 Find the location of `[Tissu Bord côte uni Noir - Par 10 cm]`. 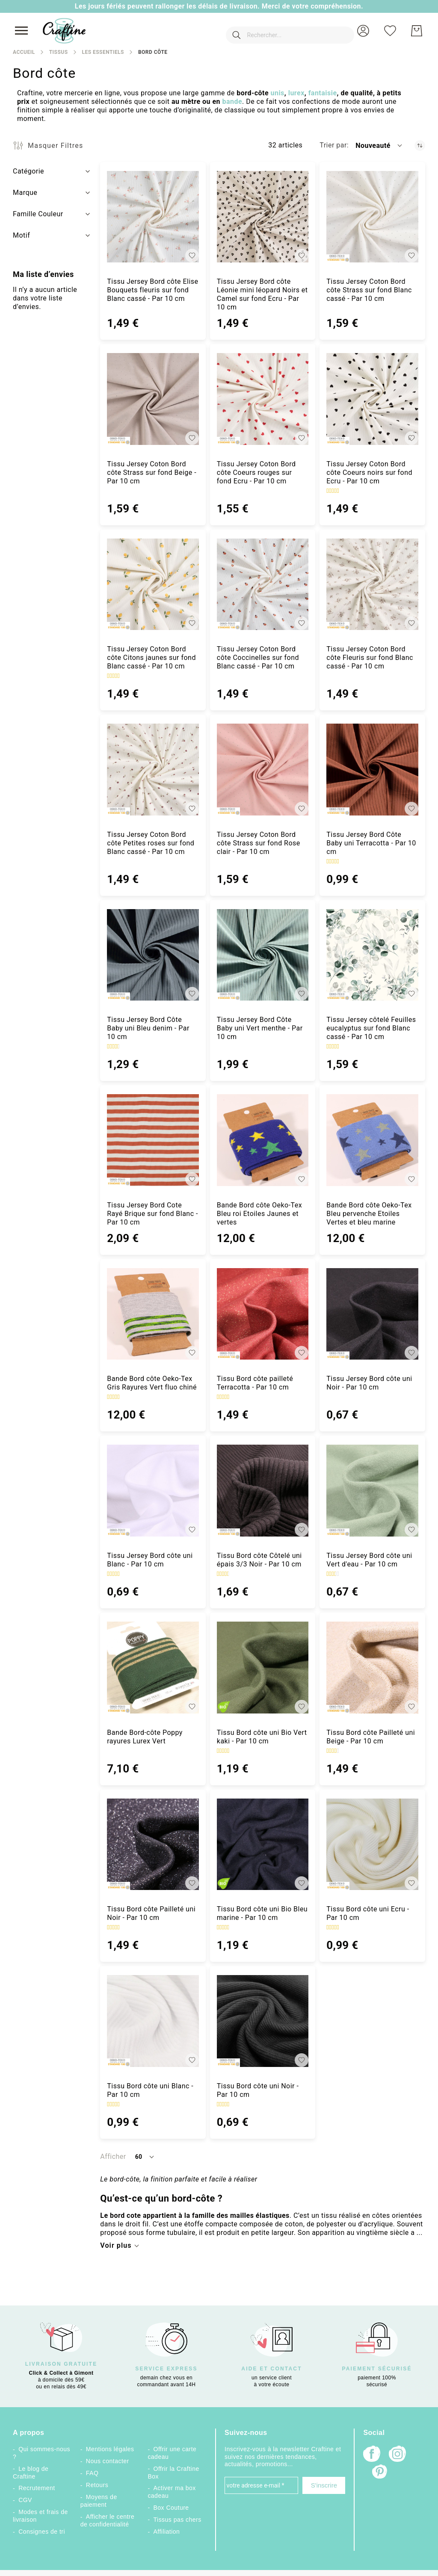

[Tissu Bord côte uni Noir - Par 10 cm] is located at coordinates (263, 2021).